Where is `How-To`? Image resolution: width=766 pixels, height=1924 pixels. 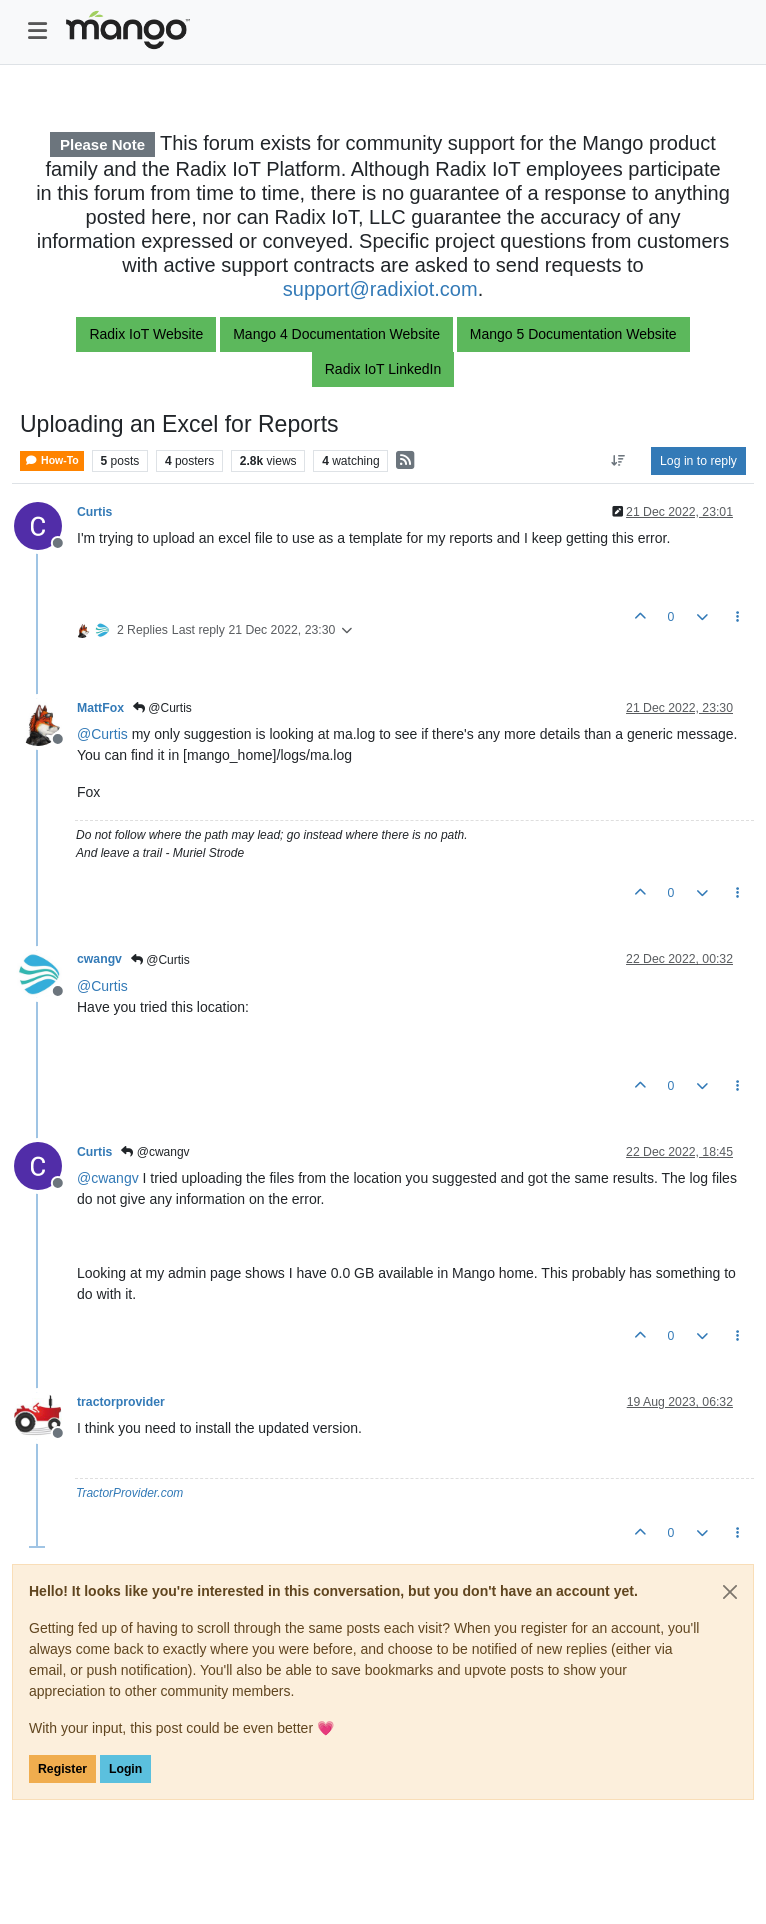 How-To is located at coordinates (52, 460).